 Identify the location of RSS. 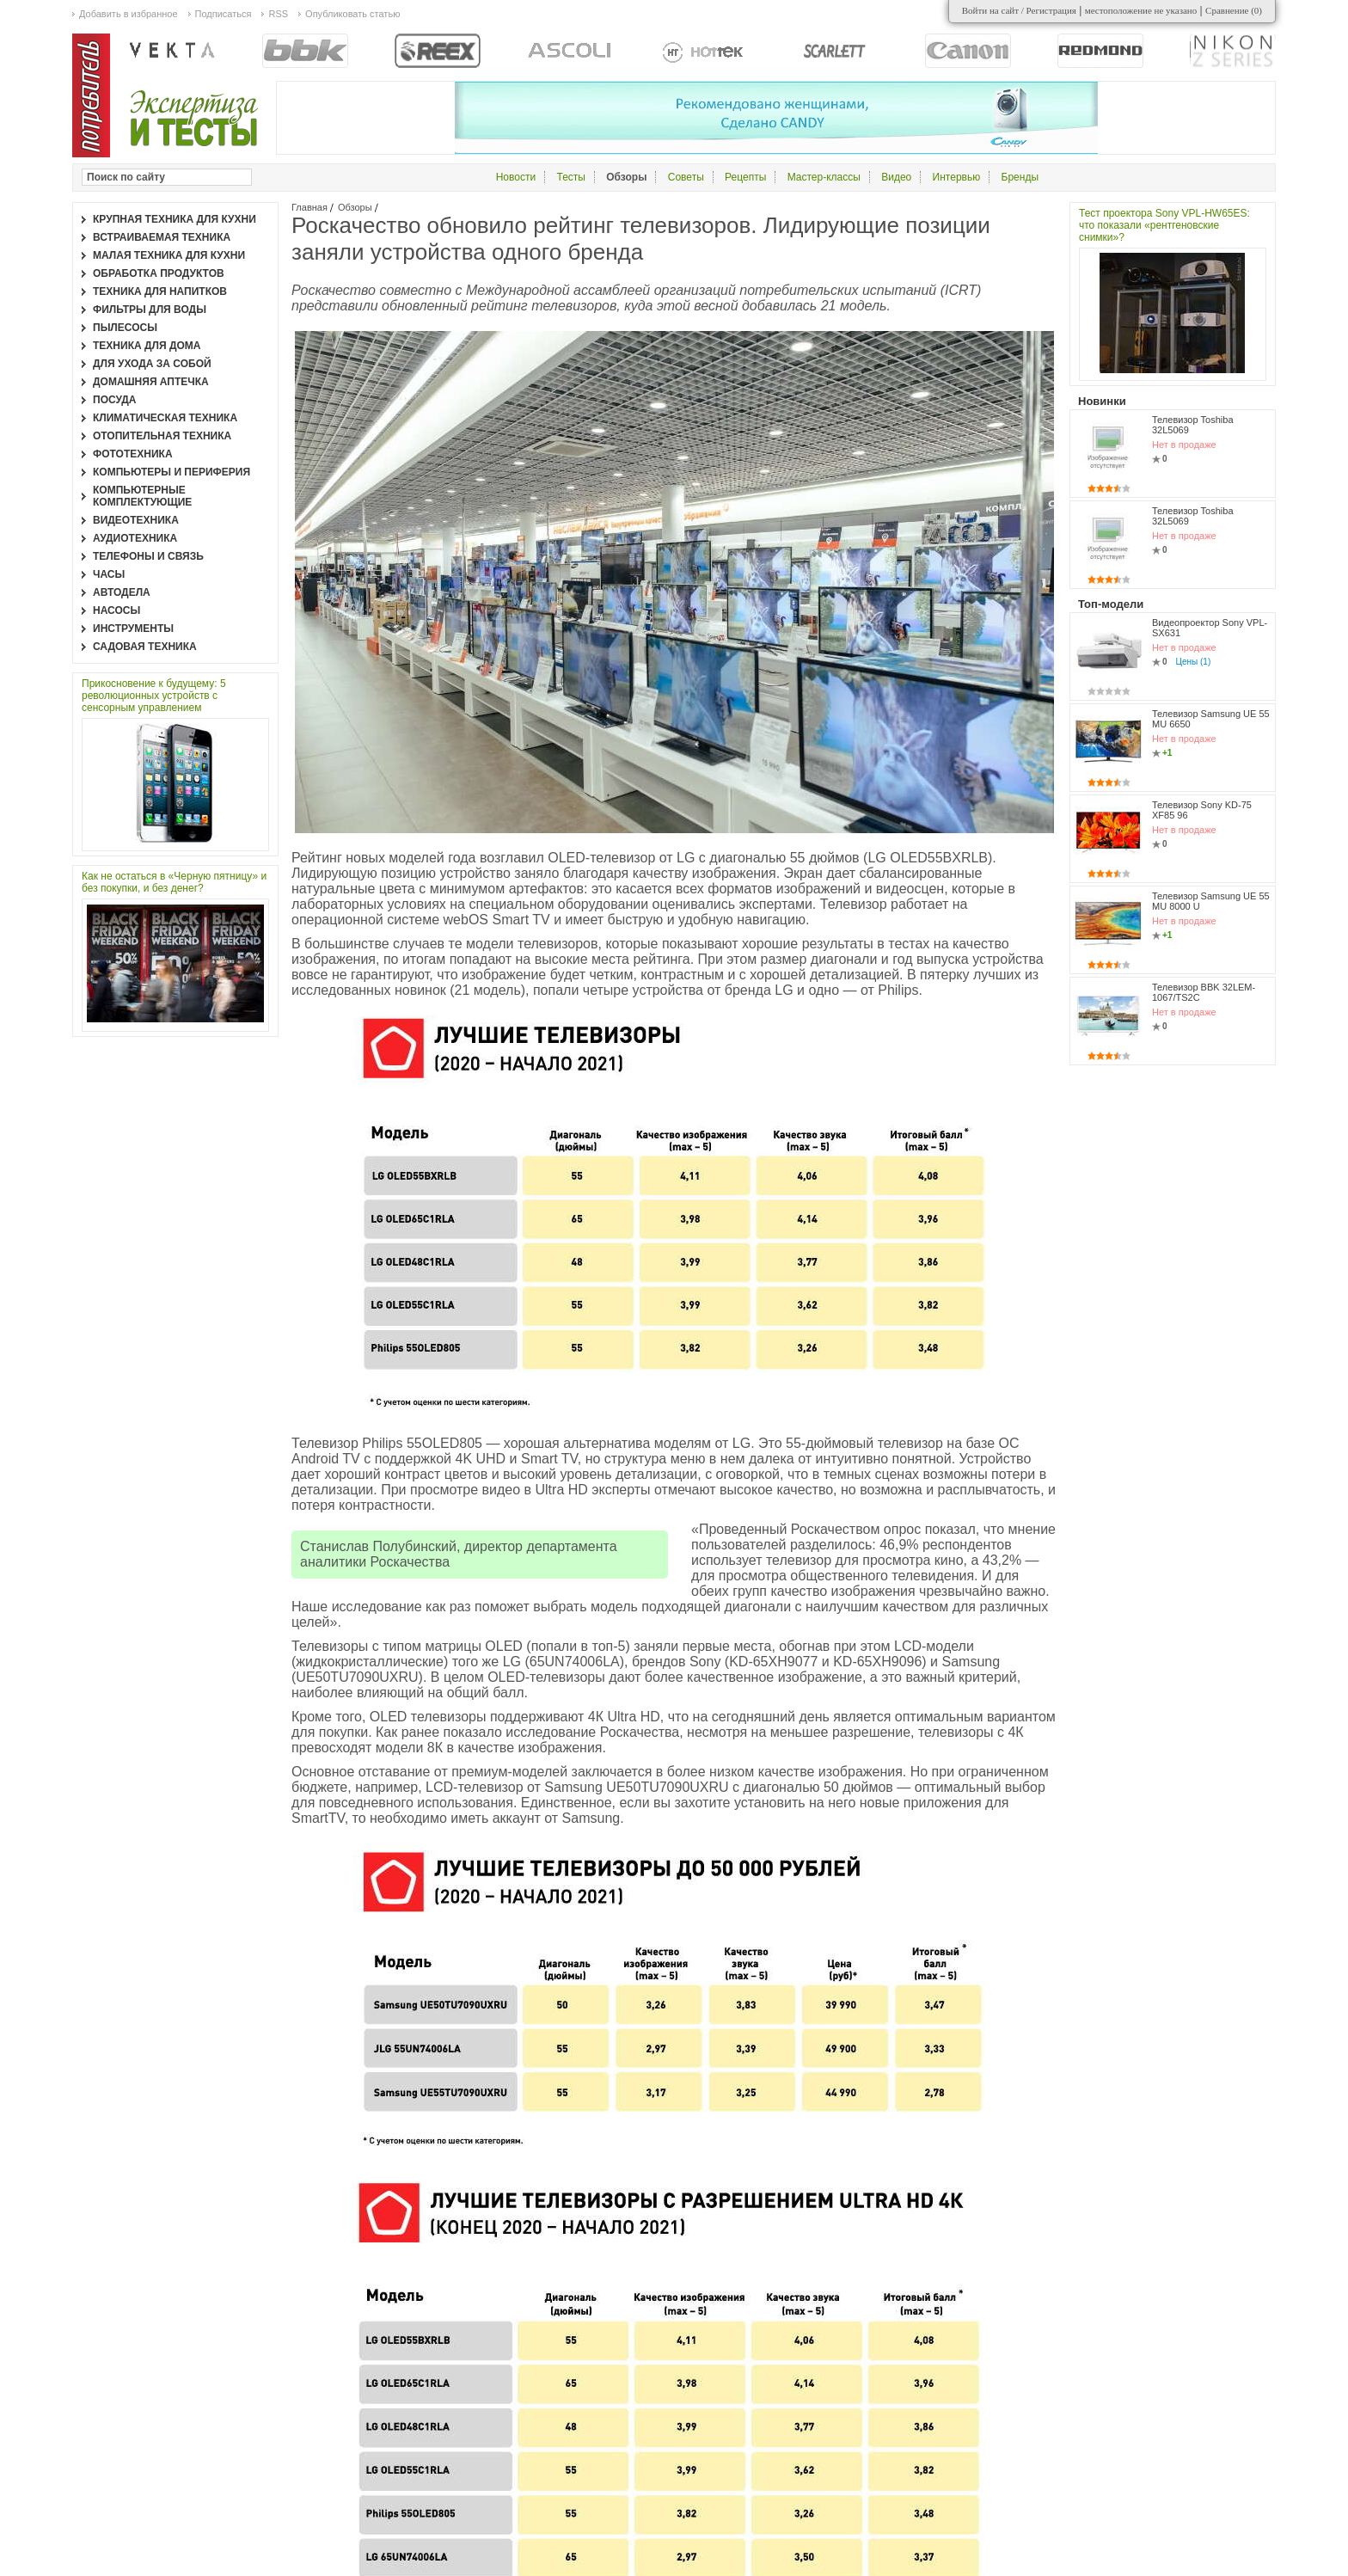
(278, 14).